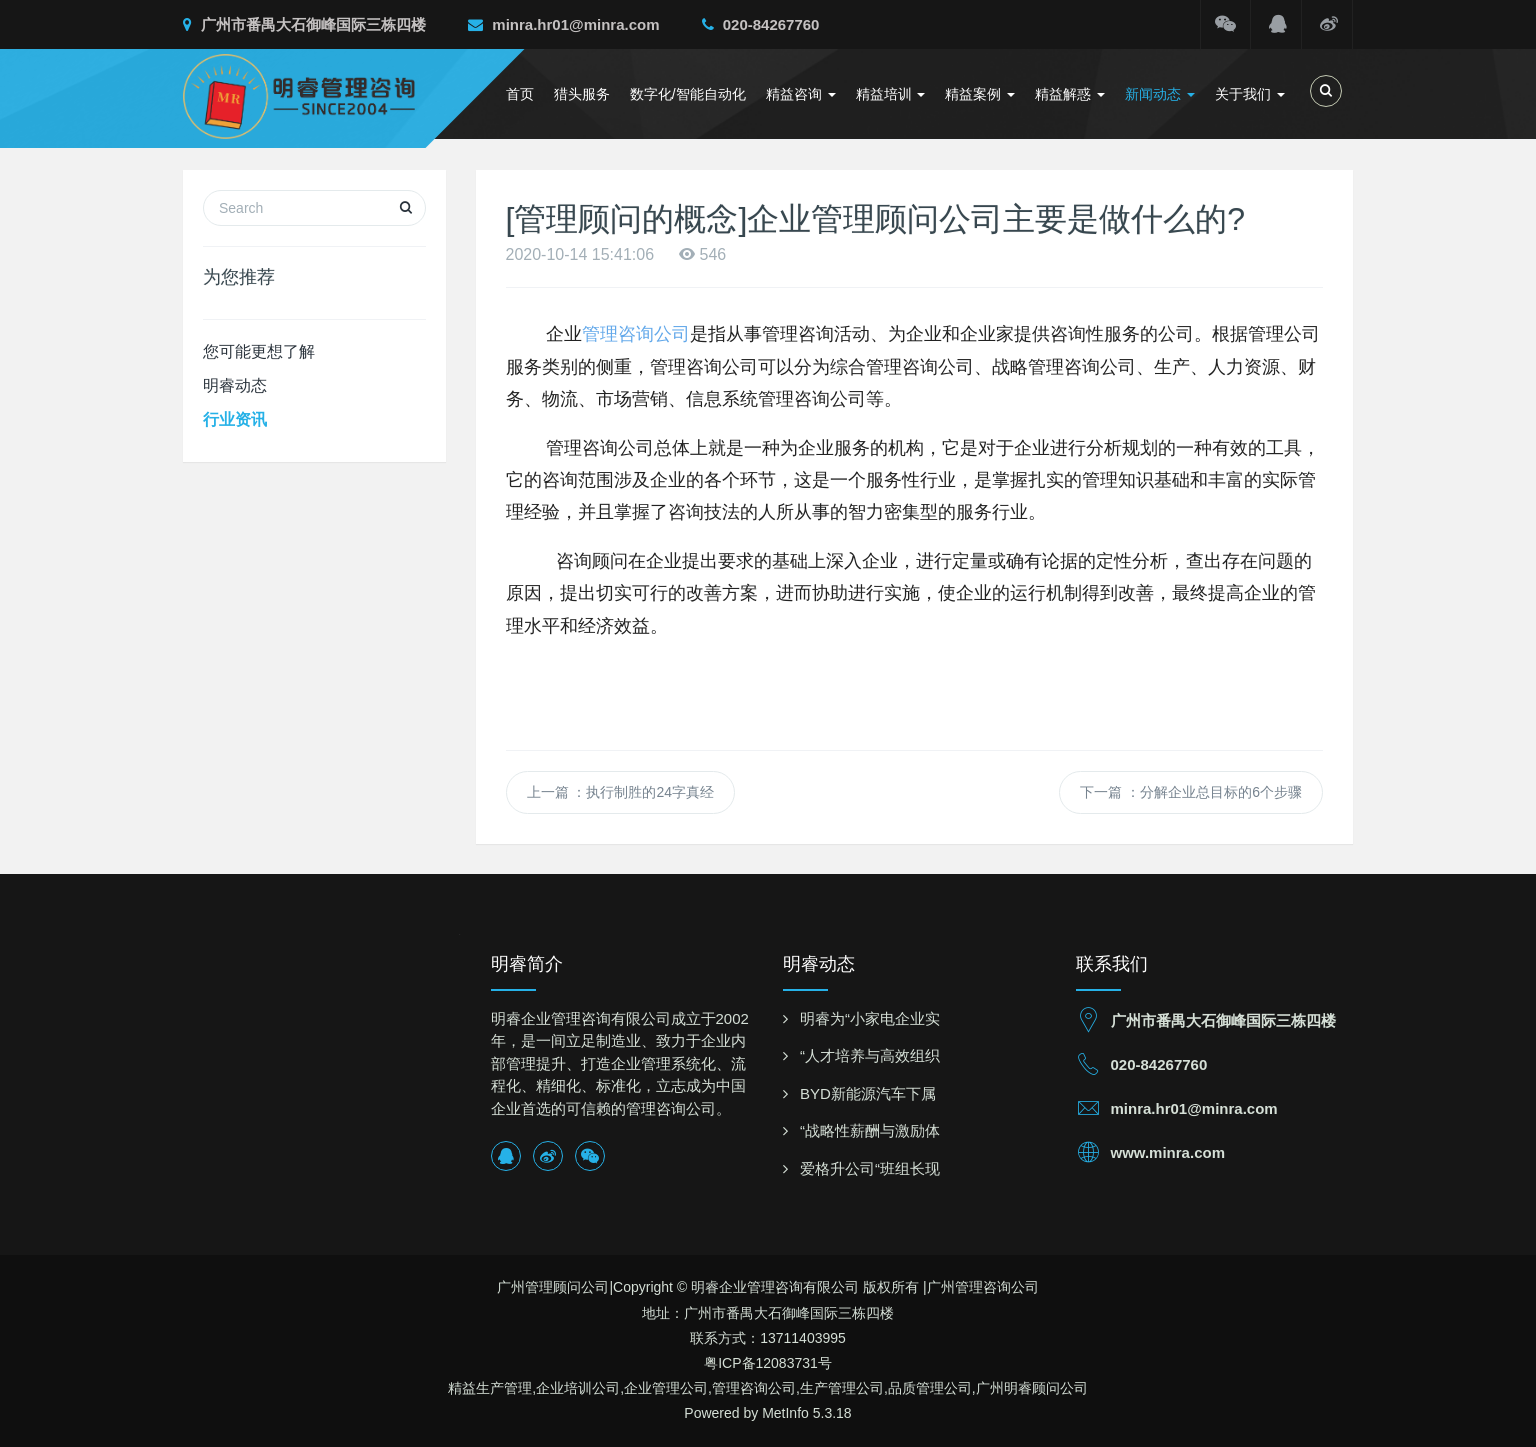 This screenshot has height=1447, width=1536. I want to click on 下一篇, so click(1191, 792).